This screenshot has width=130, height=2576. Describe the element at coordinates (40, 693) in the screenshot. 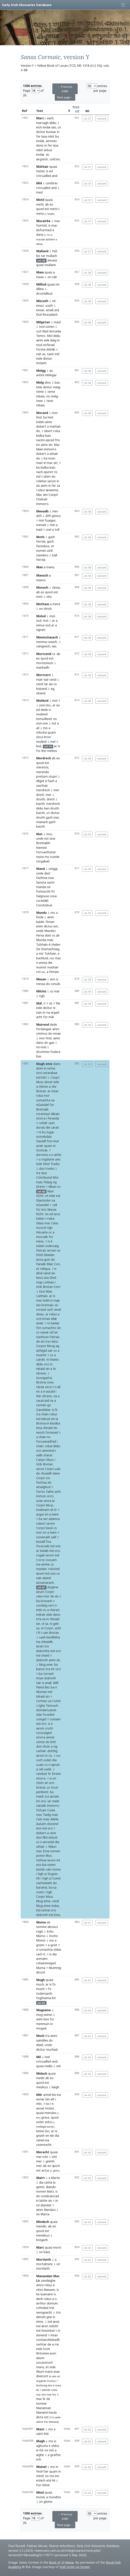

I see `oband` at that location.